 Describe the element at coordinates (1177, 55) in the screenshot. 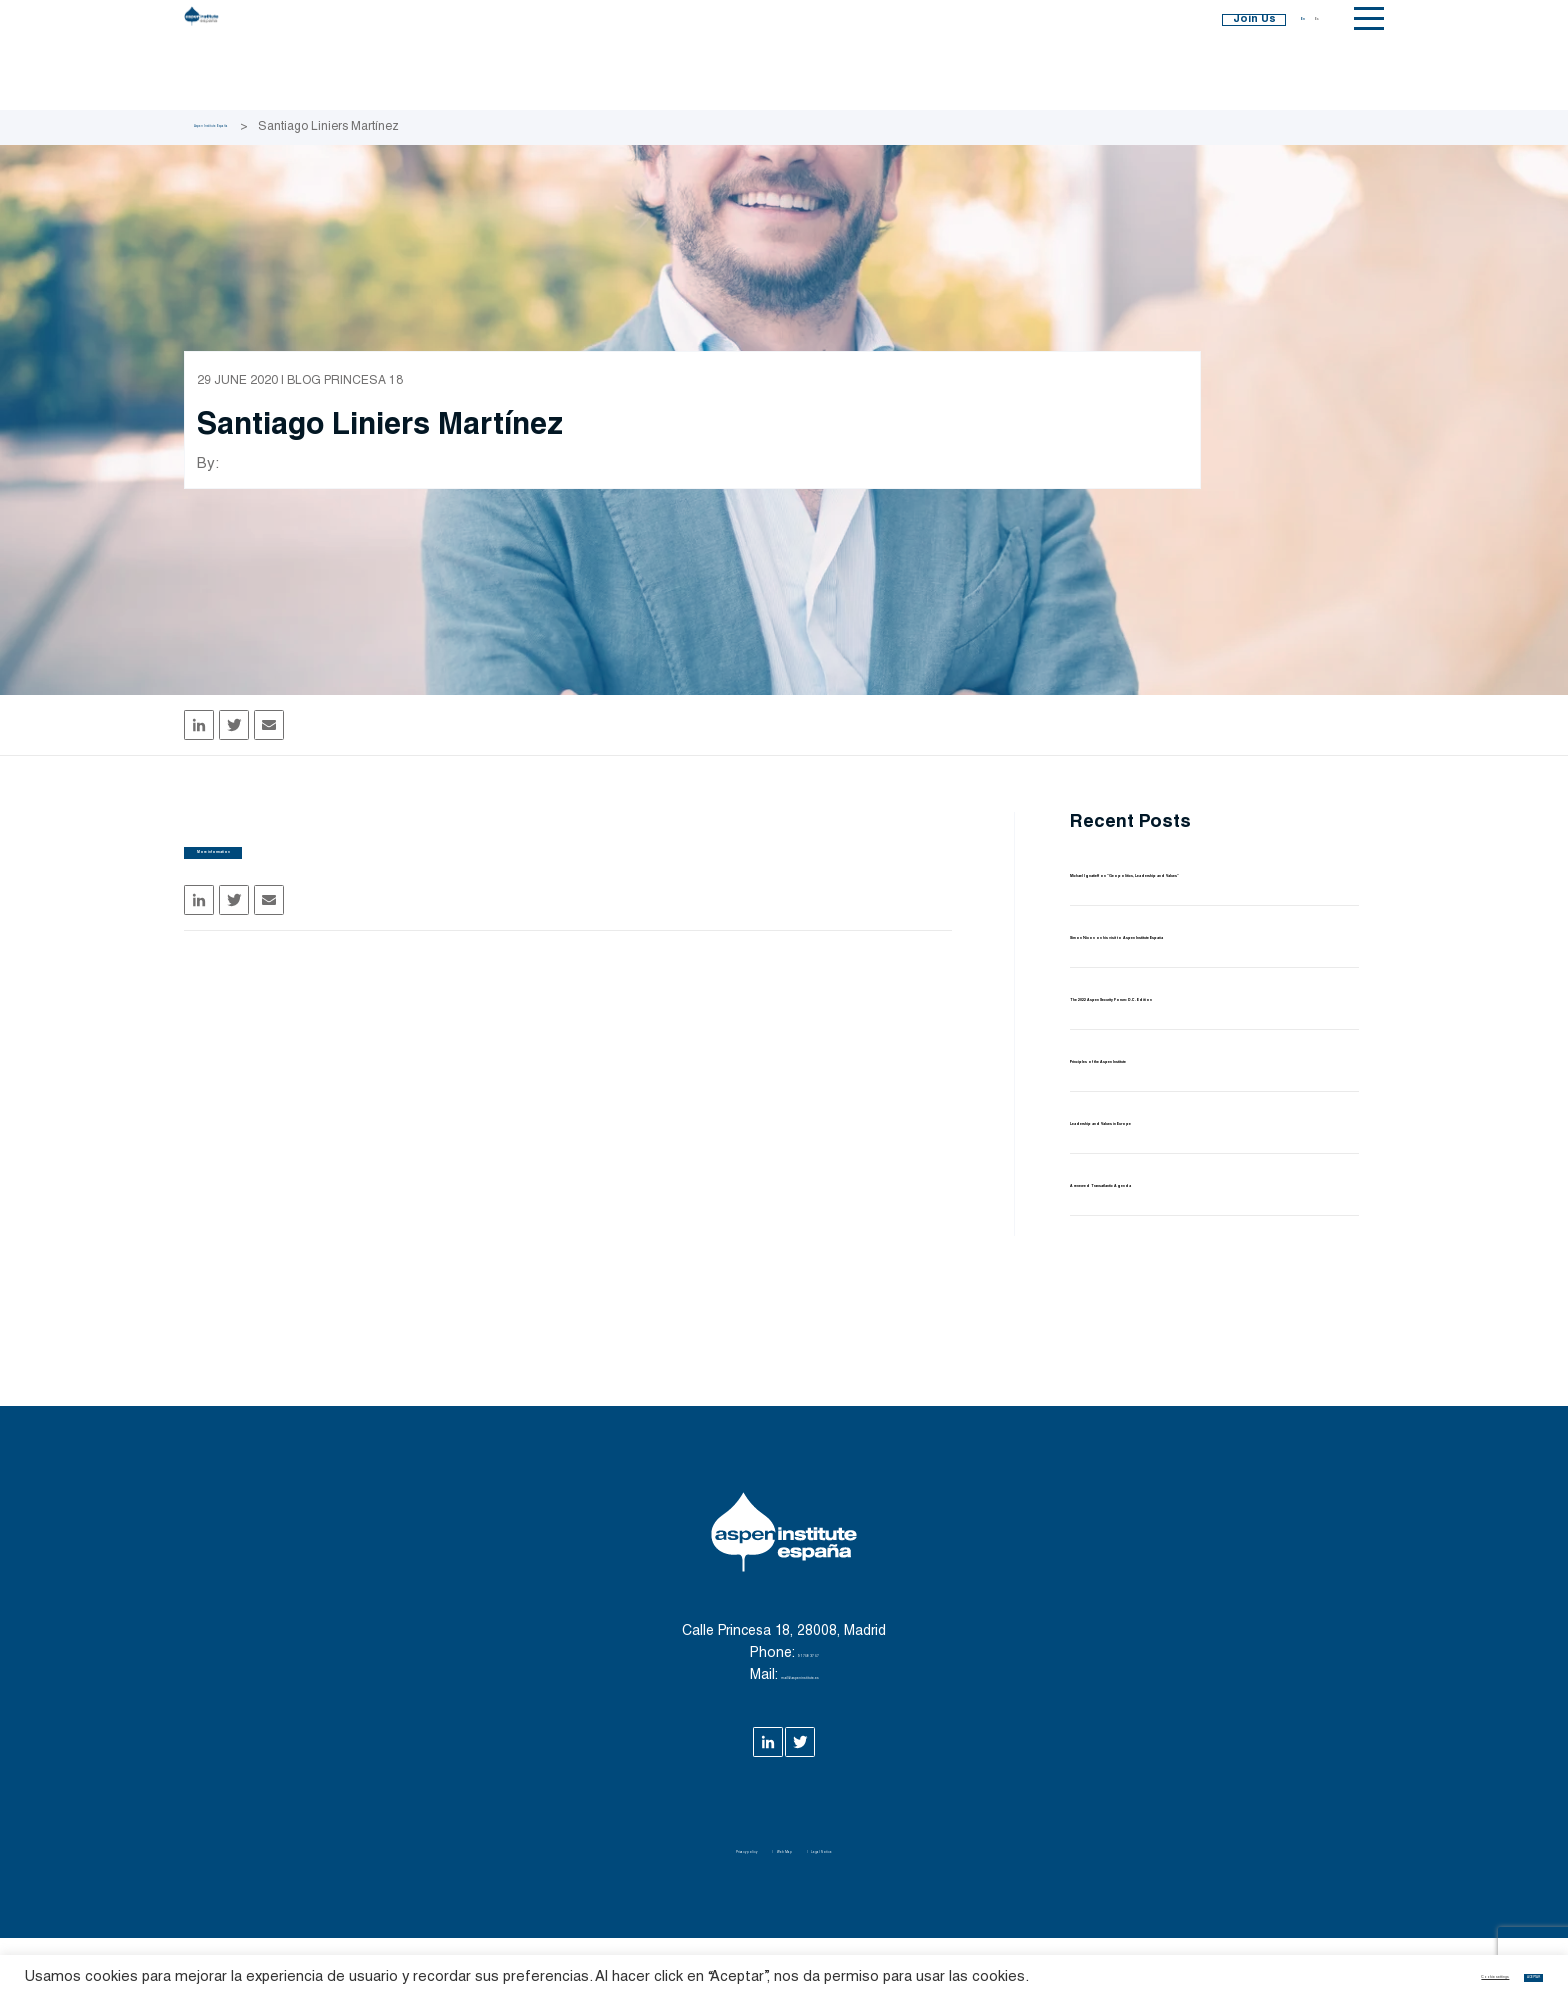

I see `Join Us` at that location.